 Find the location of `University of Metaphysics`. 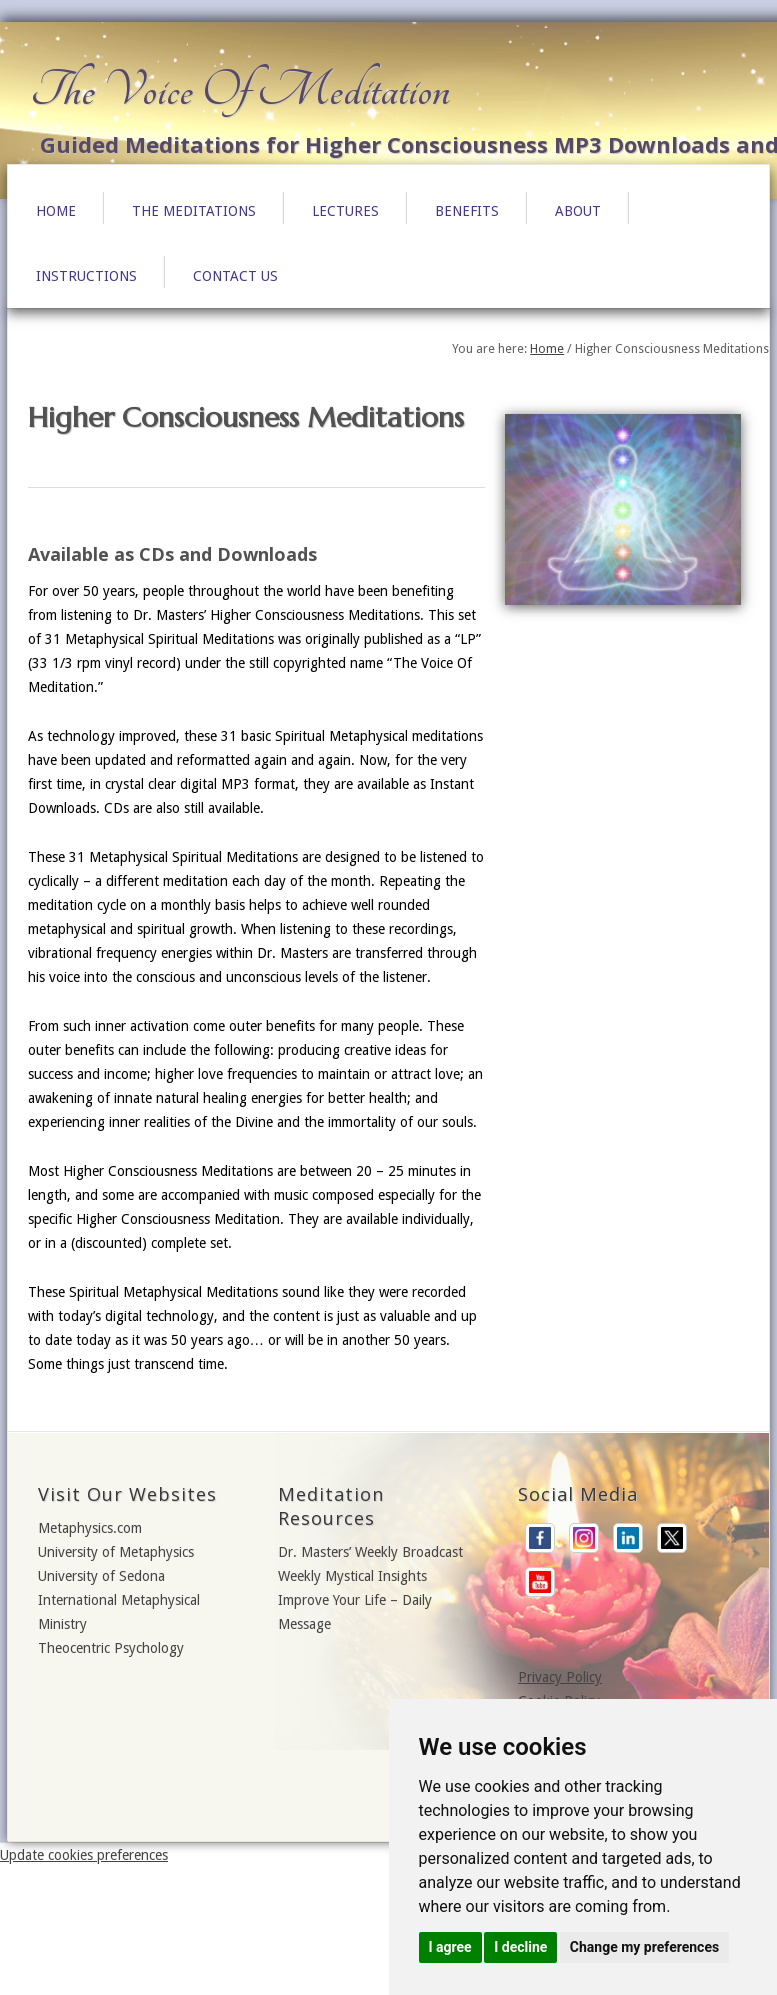

University of Metaphysics is located at coordinates (116, 1552).